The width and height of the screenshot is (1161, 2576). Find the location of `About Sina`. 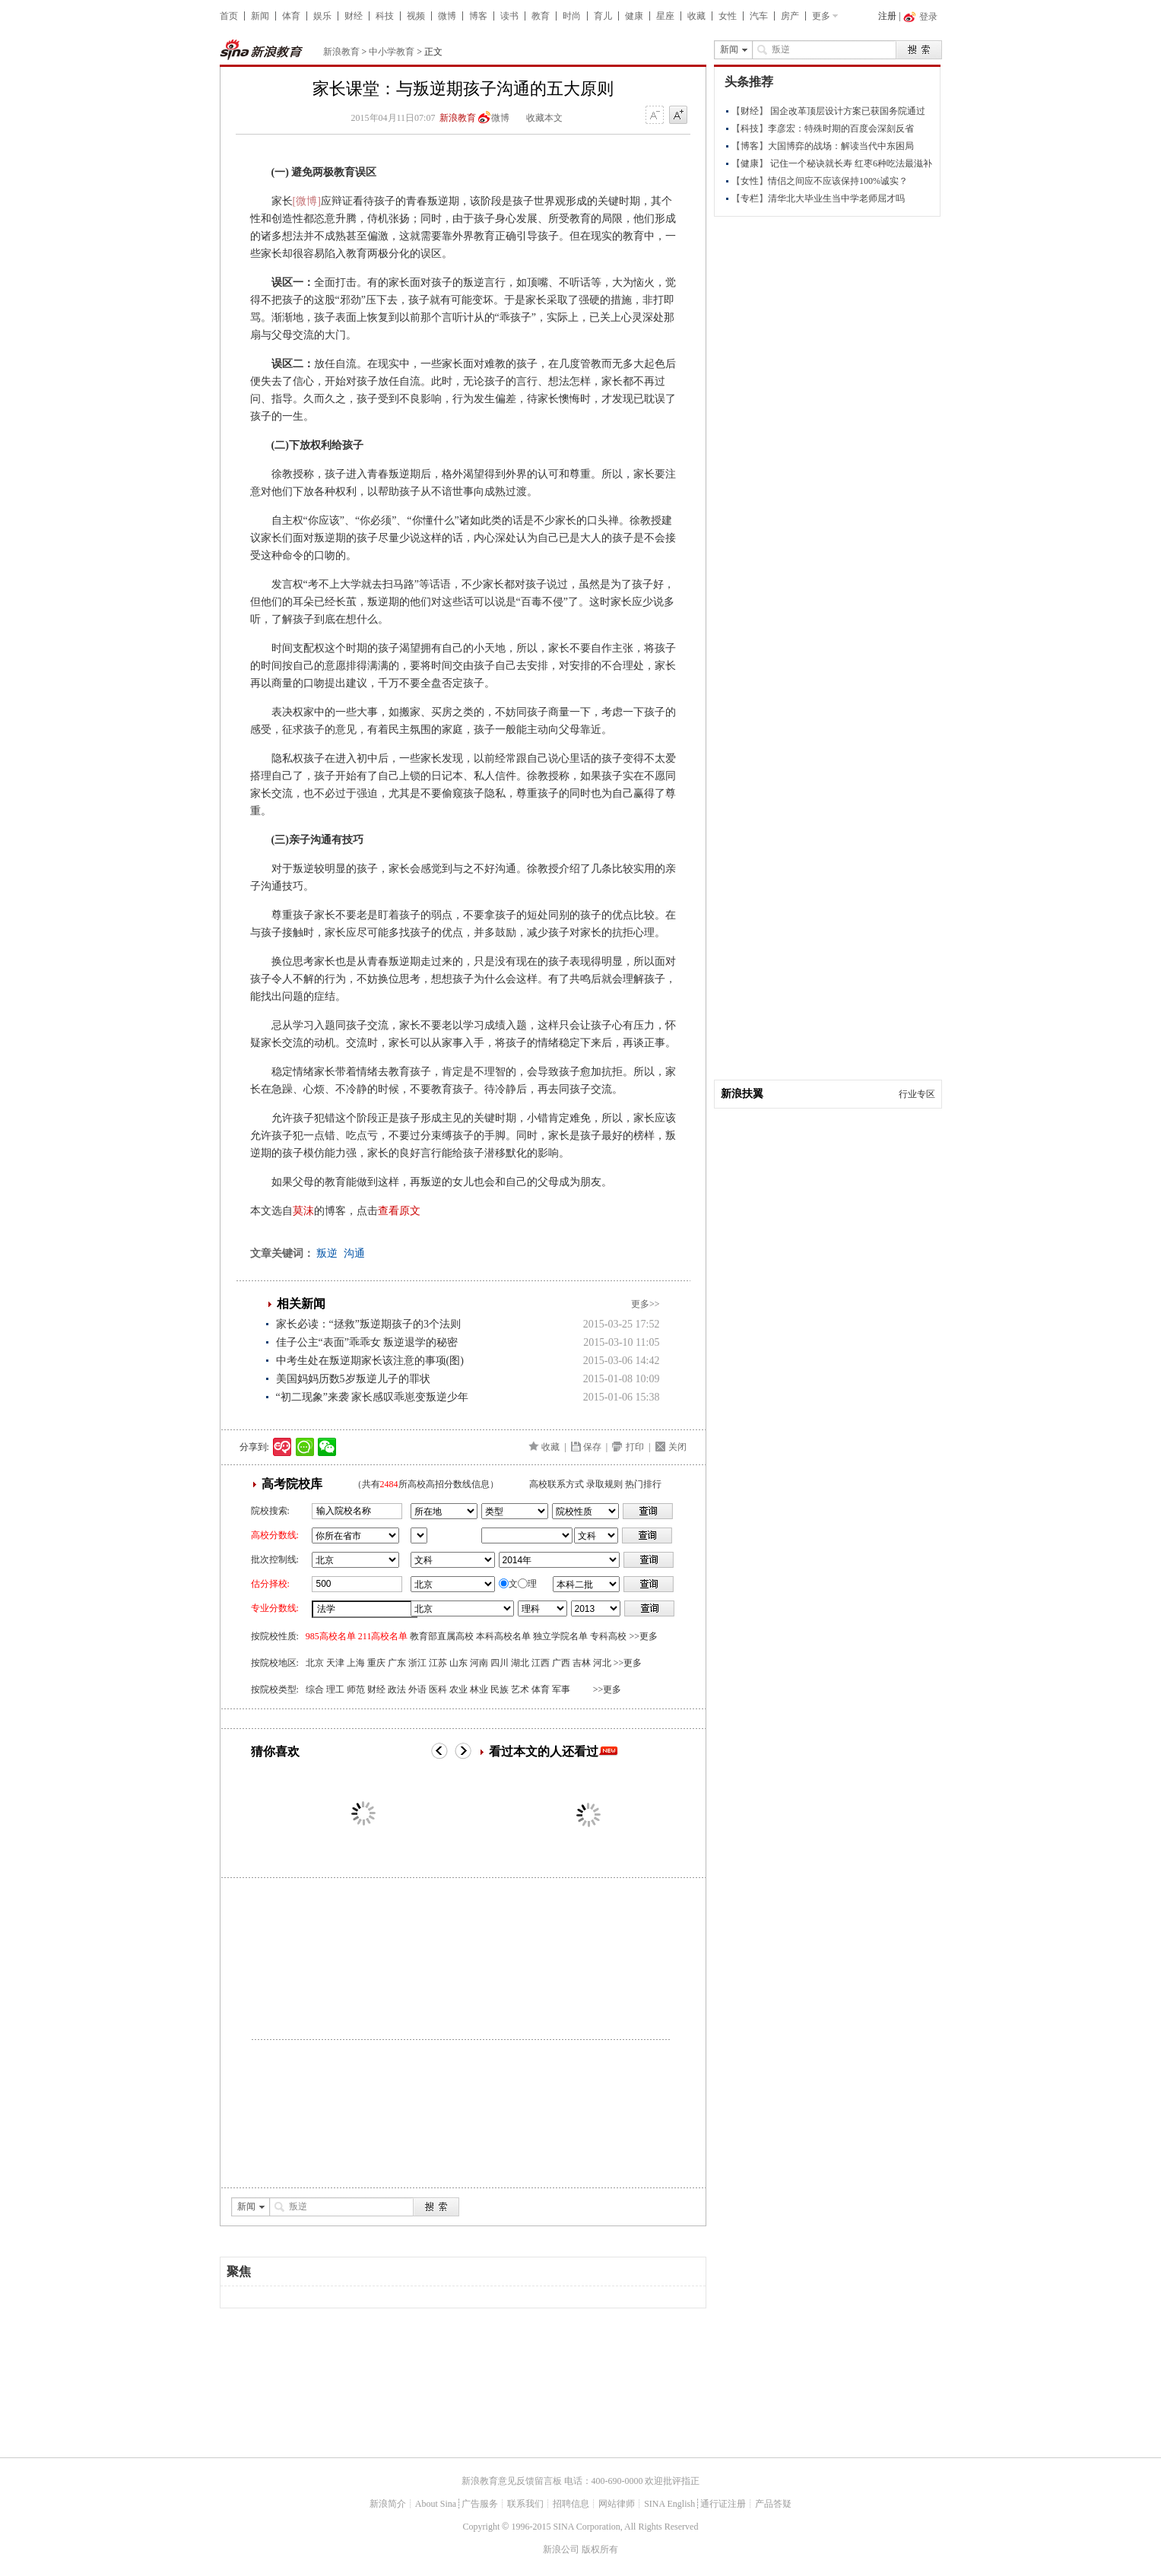

About Sina is located at coordinates (435, 2503).